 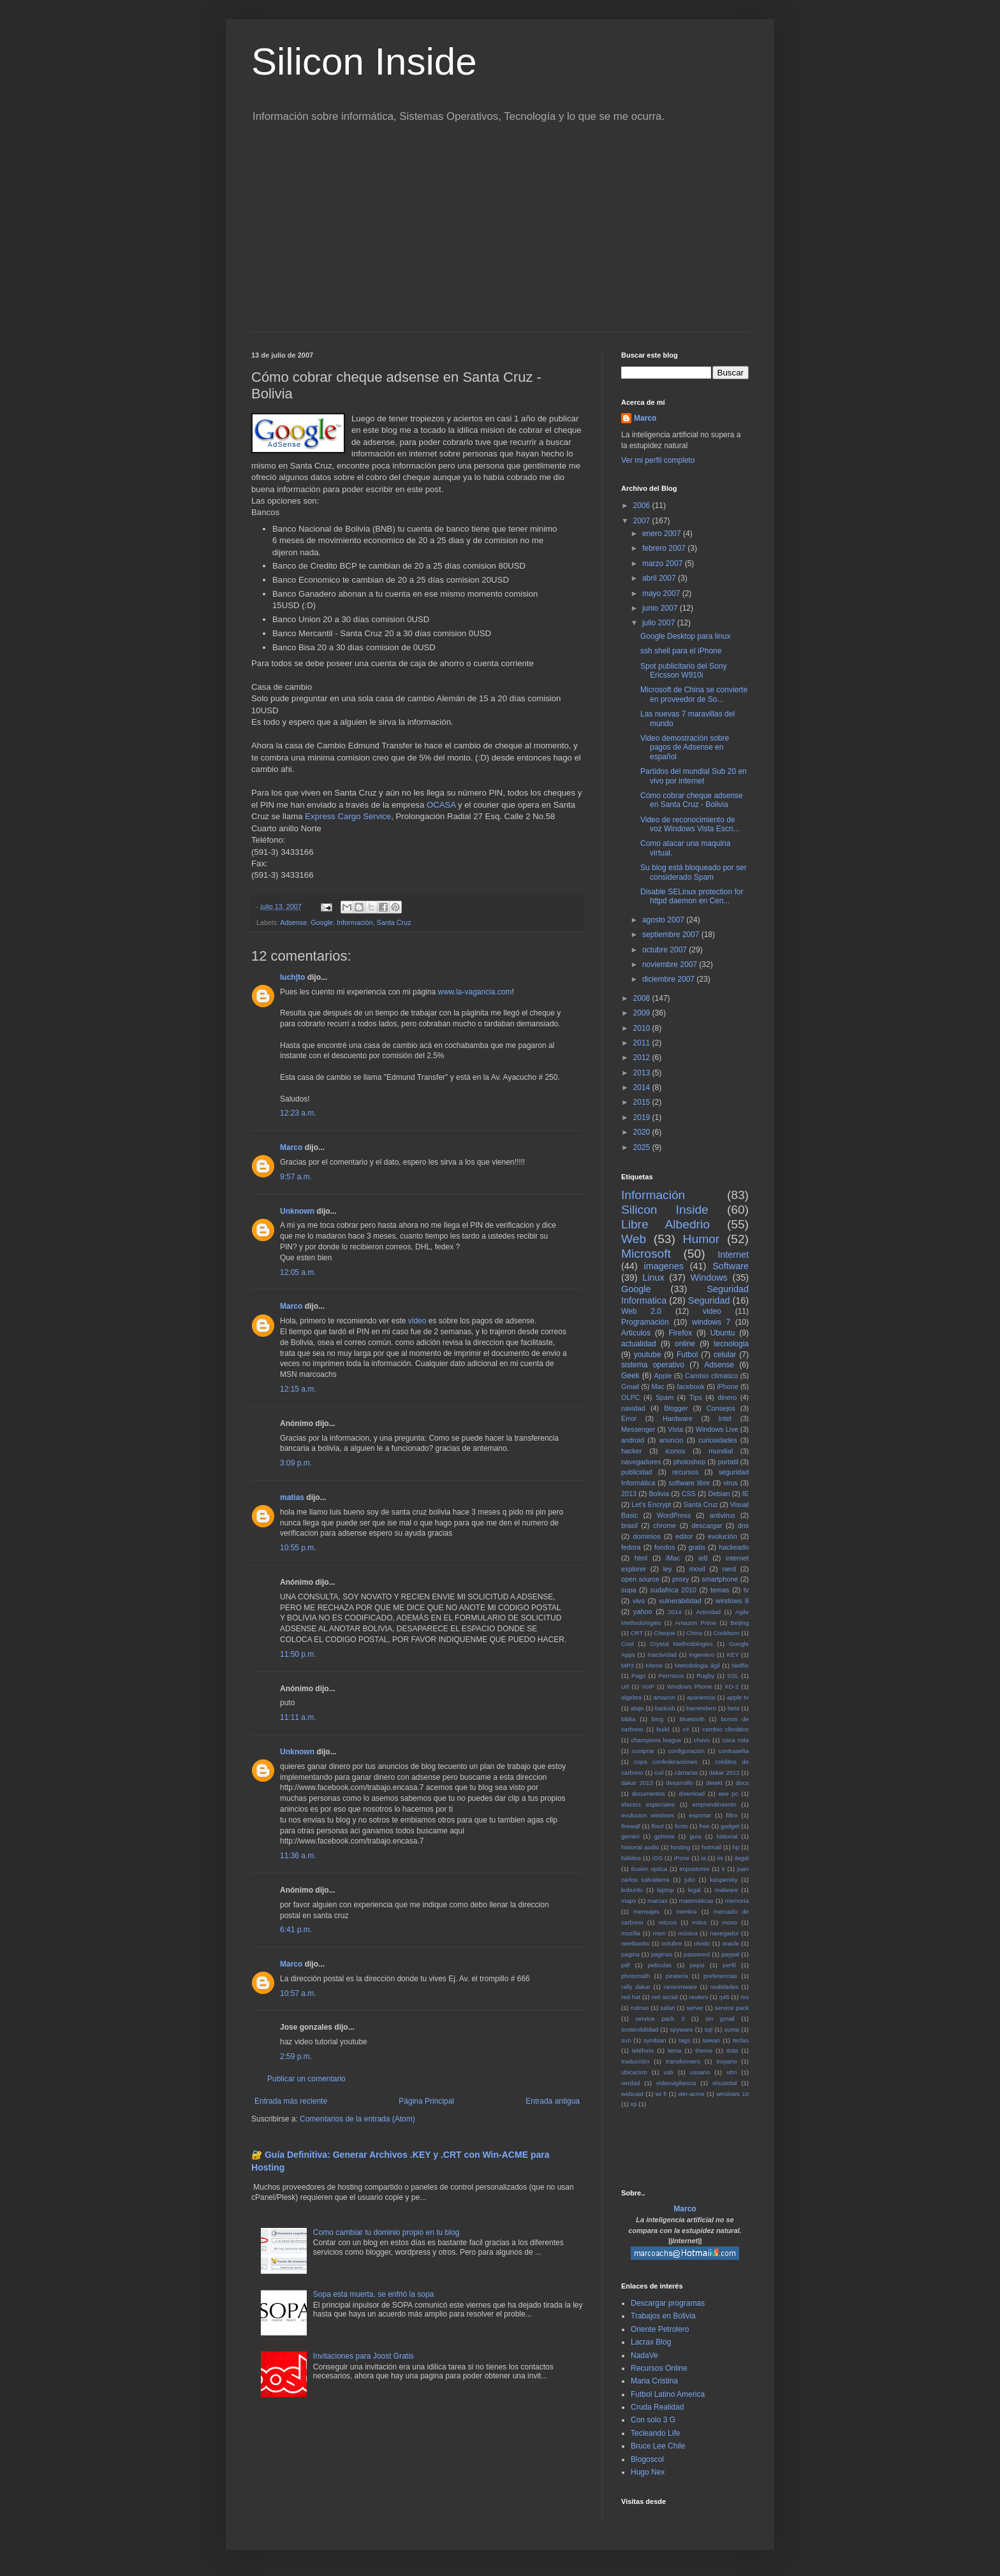 I want to click on usuario, so click(x=700, y=2072).